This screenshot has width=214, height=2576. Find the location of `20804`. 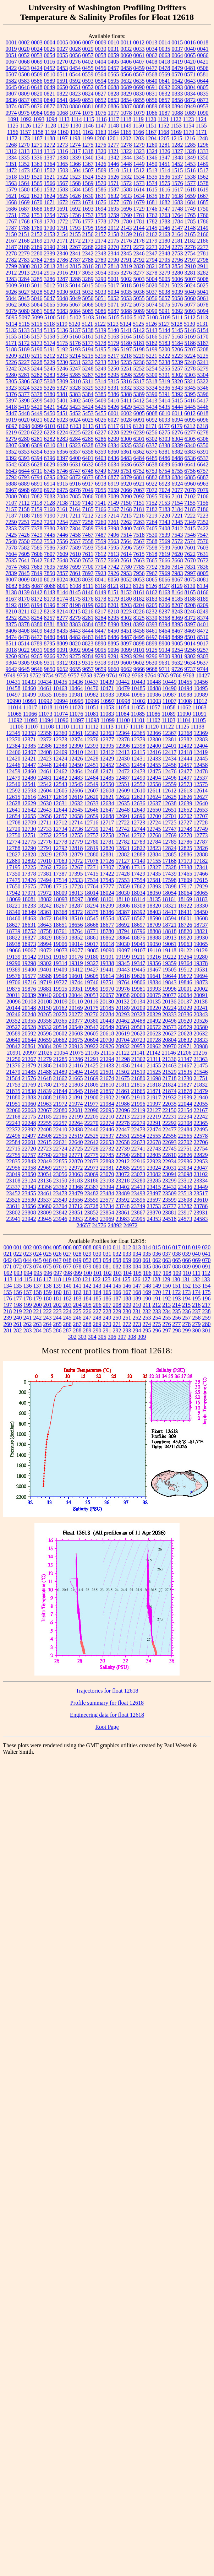

20804 is located at coordinates (170, 1040).